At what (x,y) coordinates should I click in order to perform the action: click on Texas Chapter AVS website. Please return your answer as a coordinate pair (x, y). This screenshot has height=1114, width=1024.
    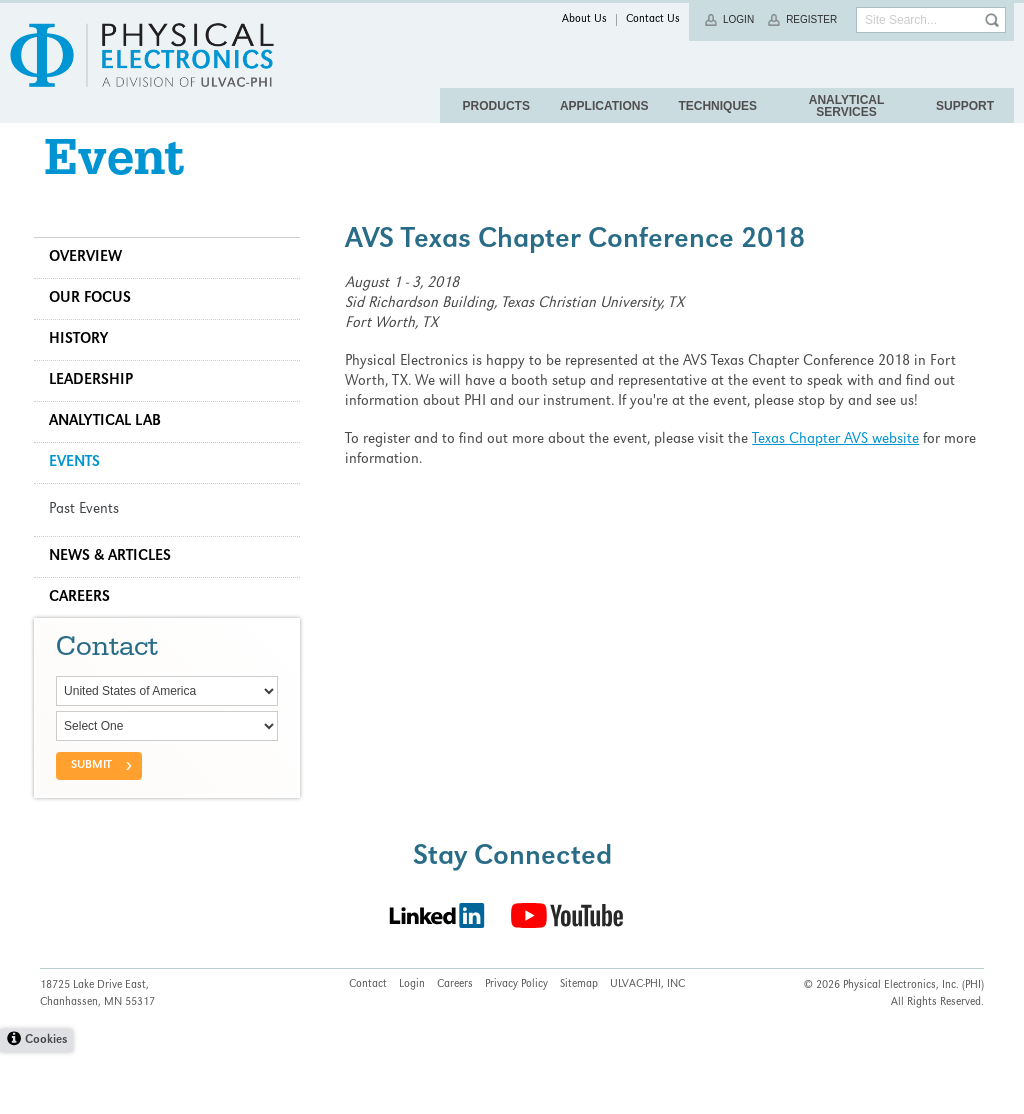
    Looking at the image, I should click on (838, 464).